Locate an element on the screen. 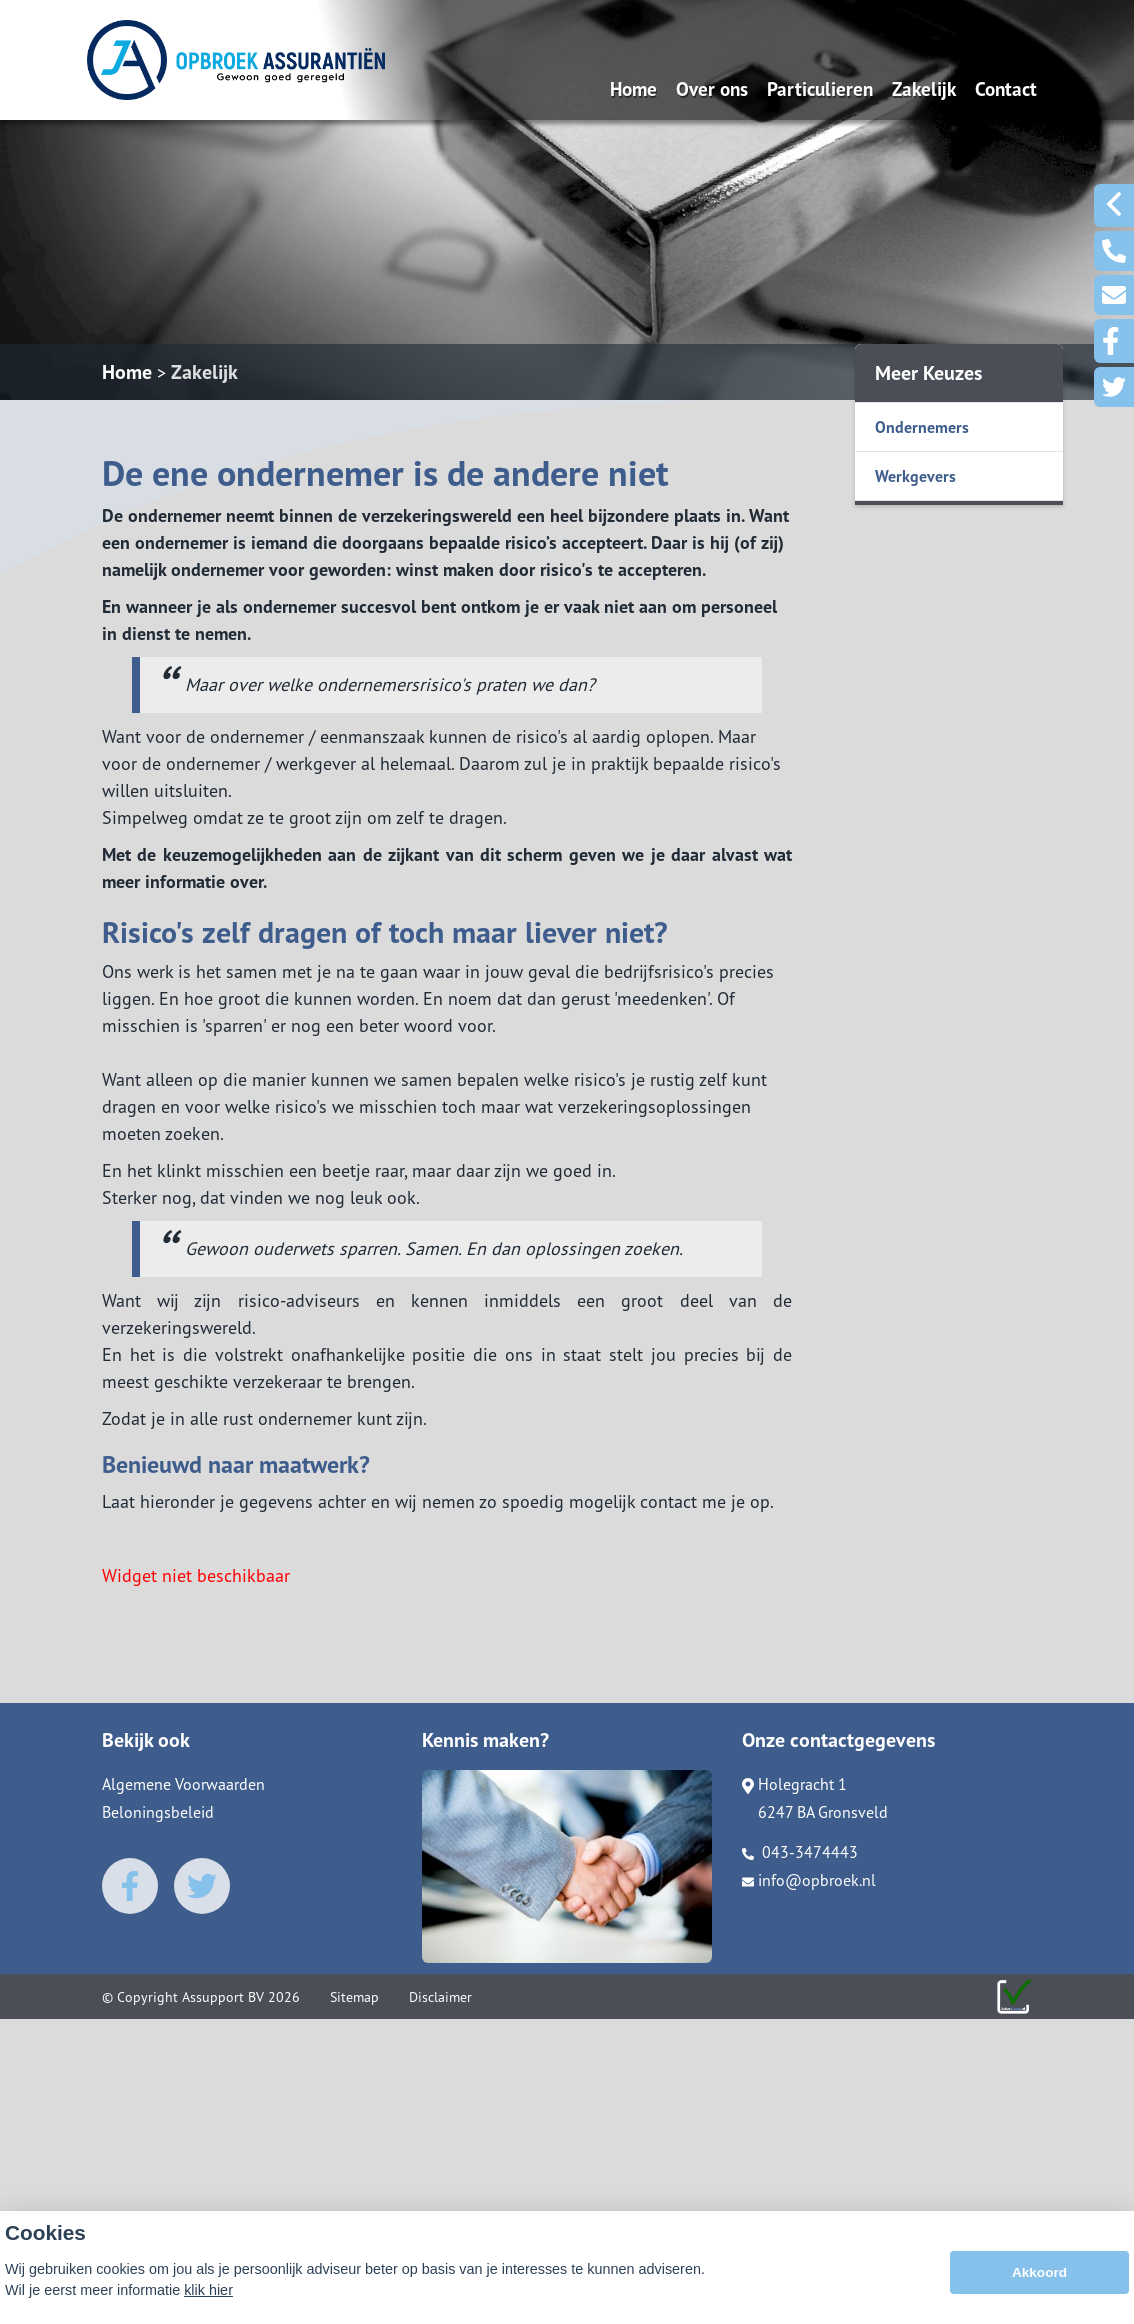  Zakelijk is located at coordinates (924, 88).